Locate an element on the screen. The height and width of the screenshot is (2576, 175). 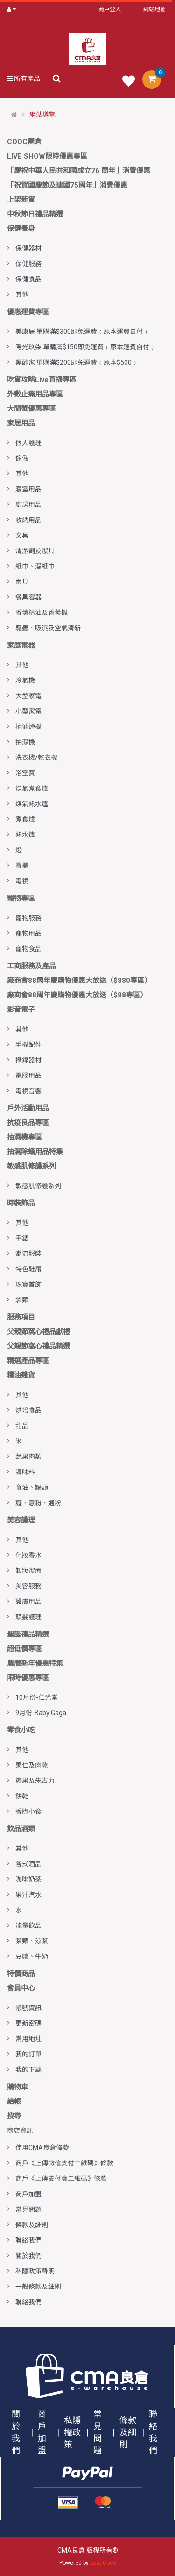
美容護理 is located at coordinates (21, 1520).